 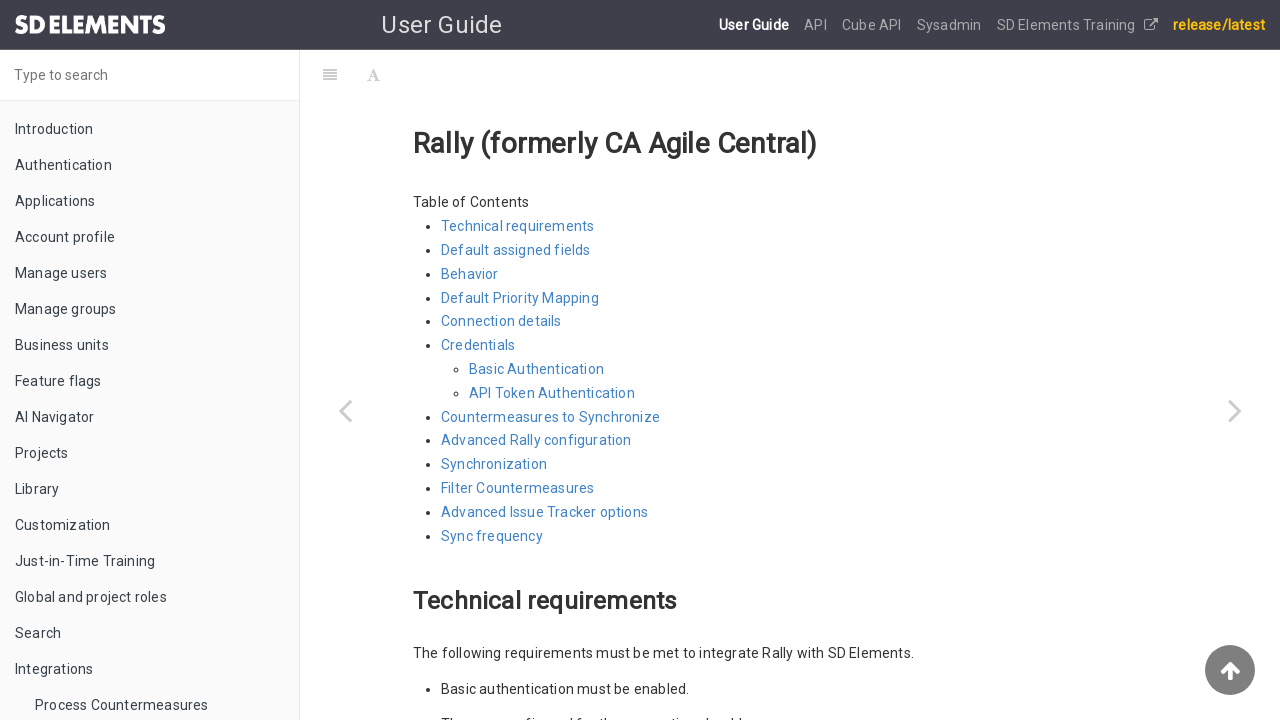 I want to click on Applications, so click(x=55, y=201).